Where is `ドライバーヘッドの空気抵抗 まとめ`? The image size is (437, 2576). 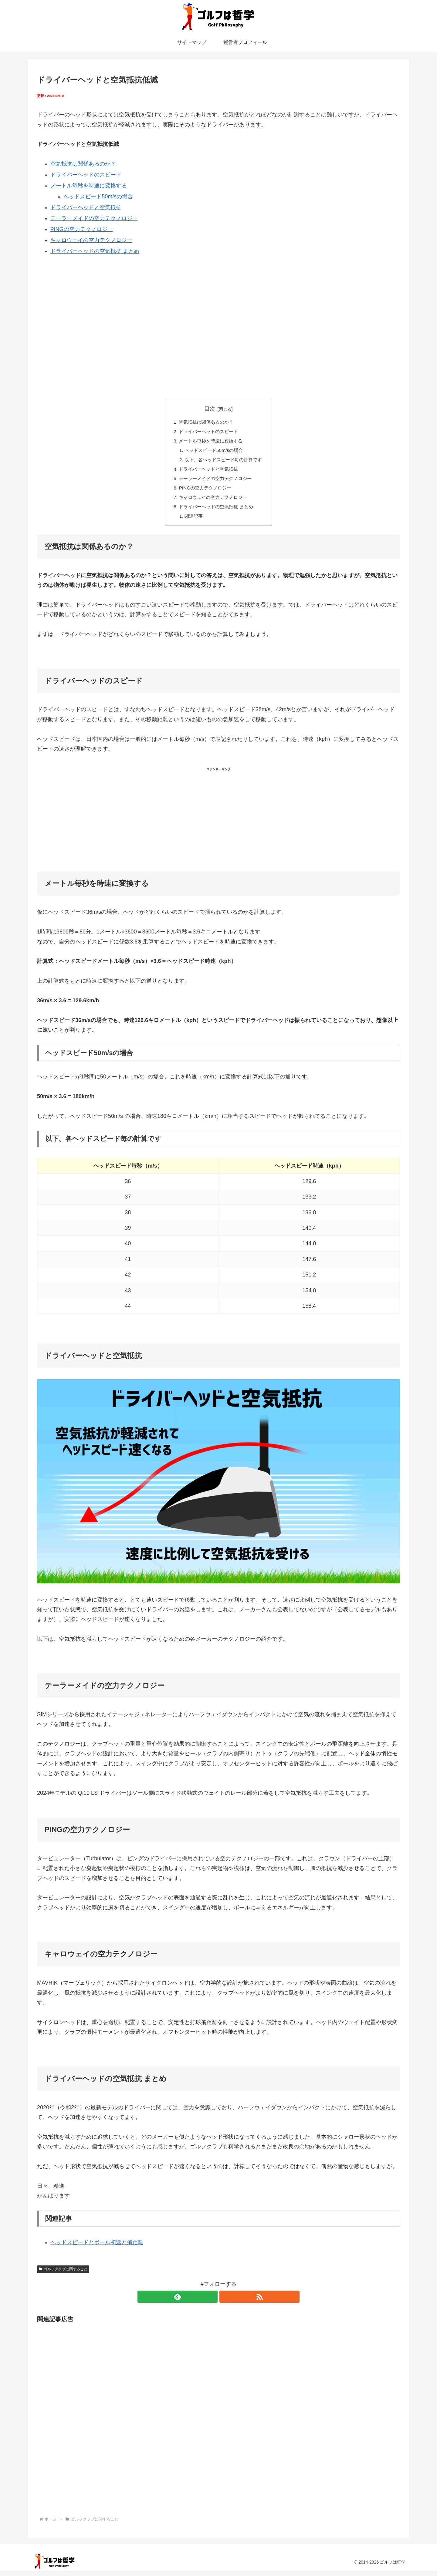
ドライバーヘッドの空気抵抗 まとめ is located at coordinates (94, 251).